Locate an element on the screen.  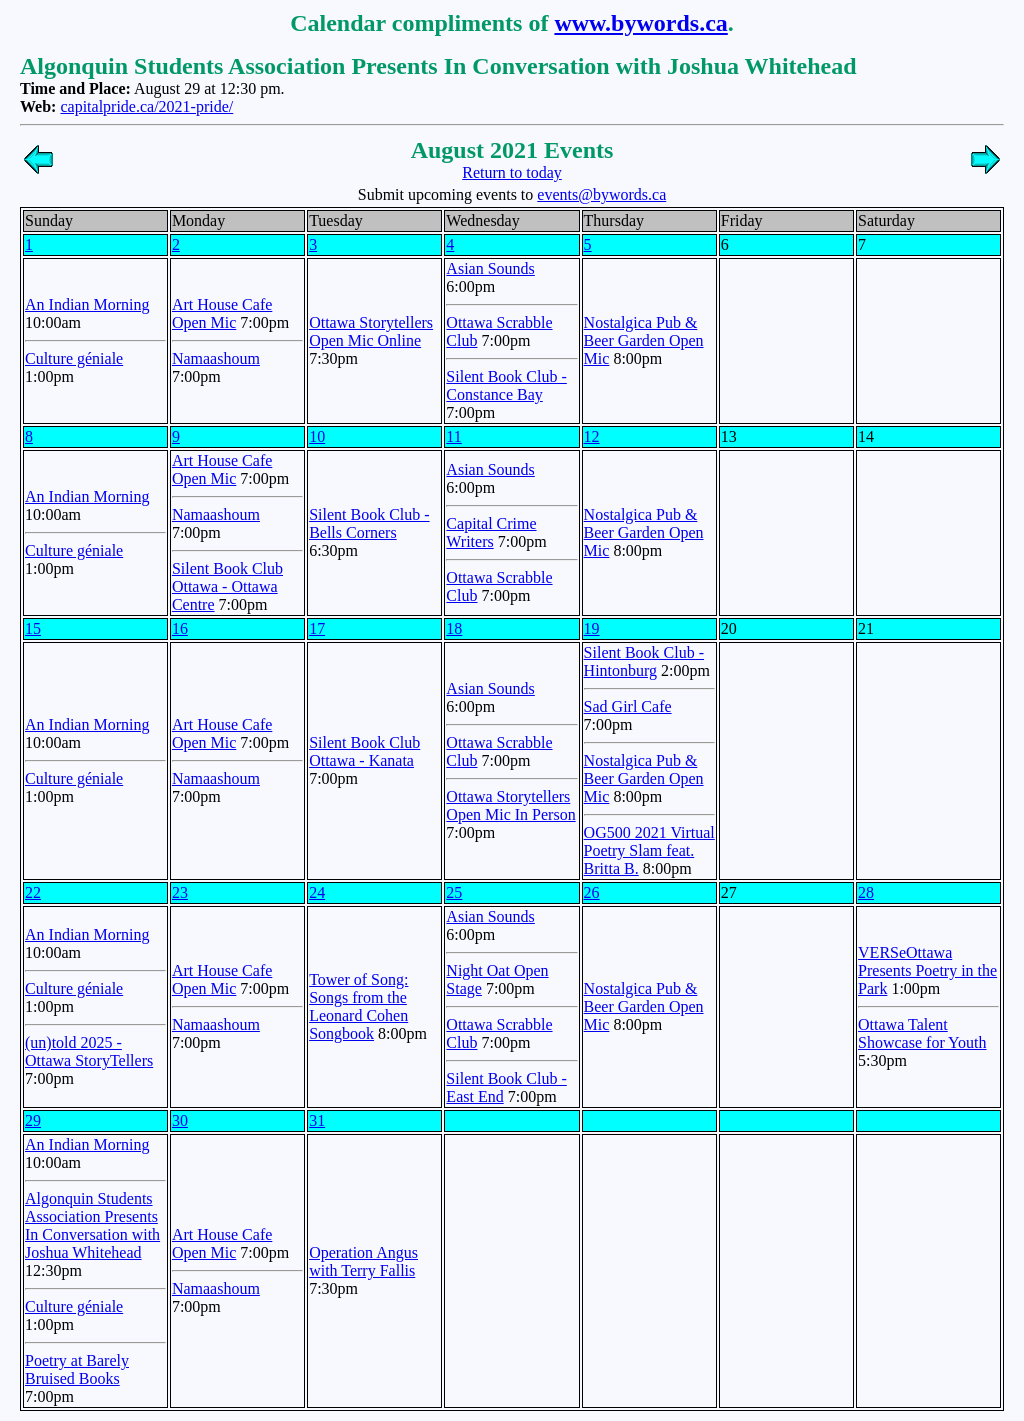
Ottawa Talent Showcase for Youth is located at coordinates (922, 1033).